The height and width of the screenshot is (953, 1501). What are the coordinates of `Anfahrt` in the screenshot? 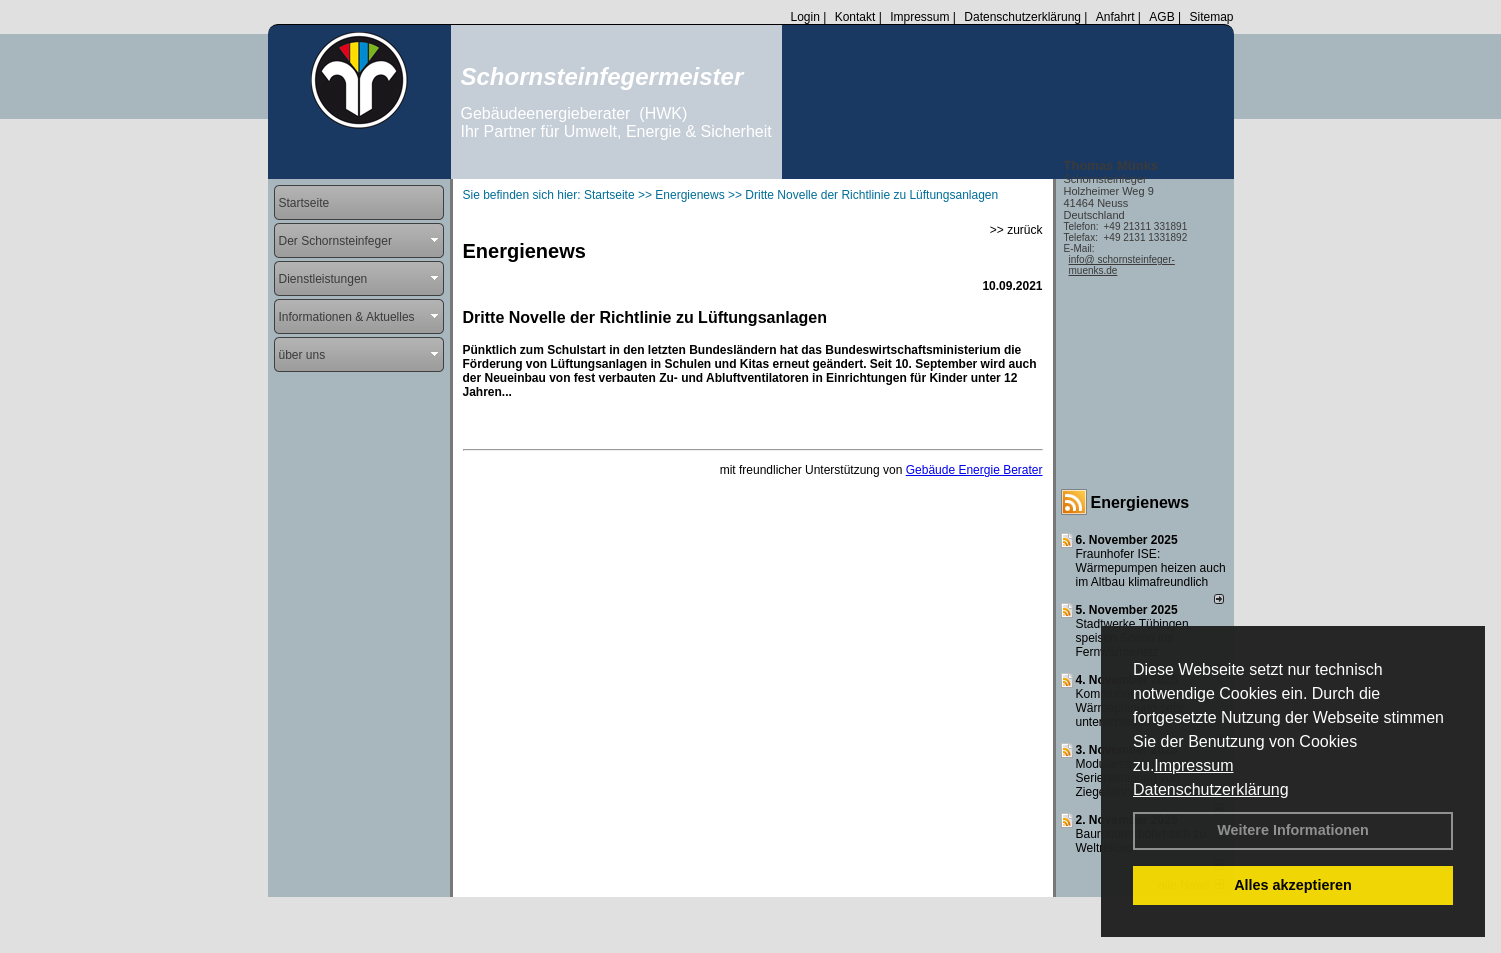 It's located at (1115, 17).